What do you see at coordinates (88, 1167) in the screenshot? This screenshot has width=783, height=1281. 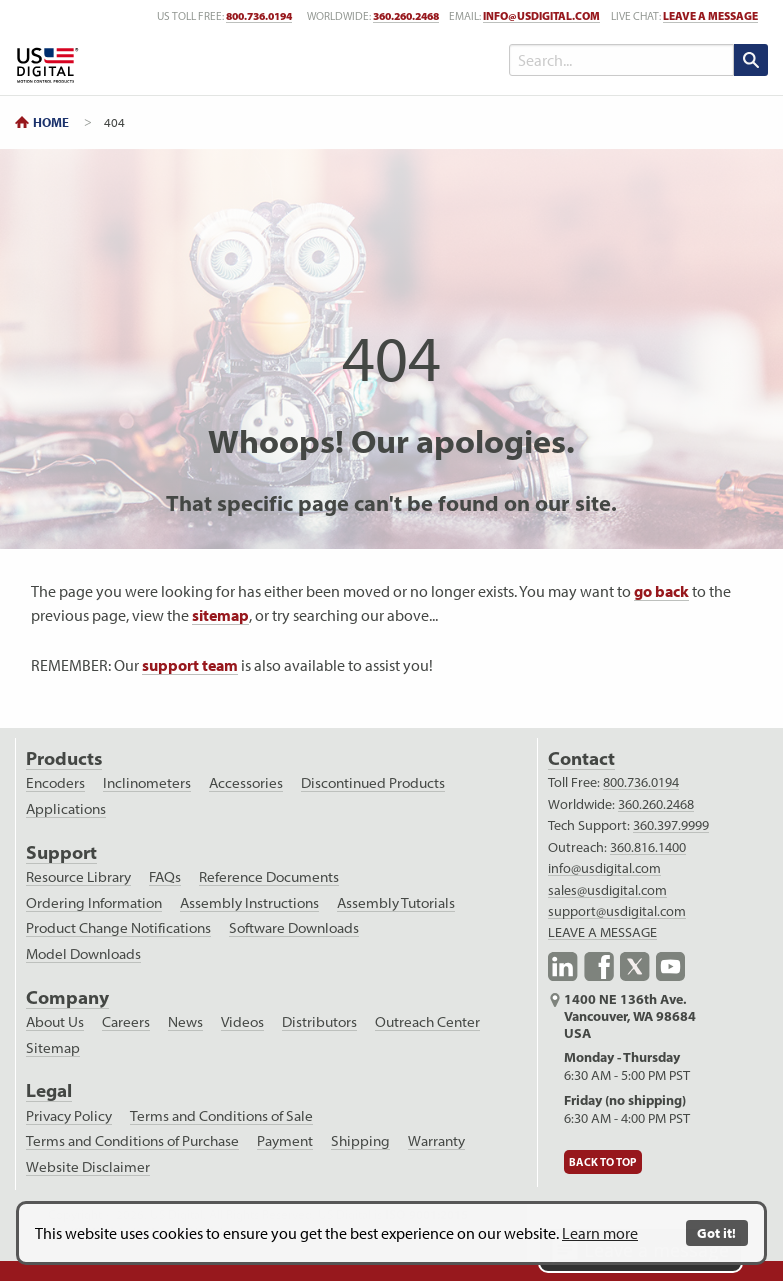 I see `Website Disclaimer` at bounding box center [88, 1167].